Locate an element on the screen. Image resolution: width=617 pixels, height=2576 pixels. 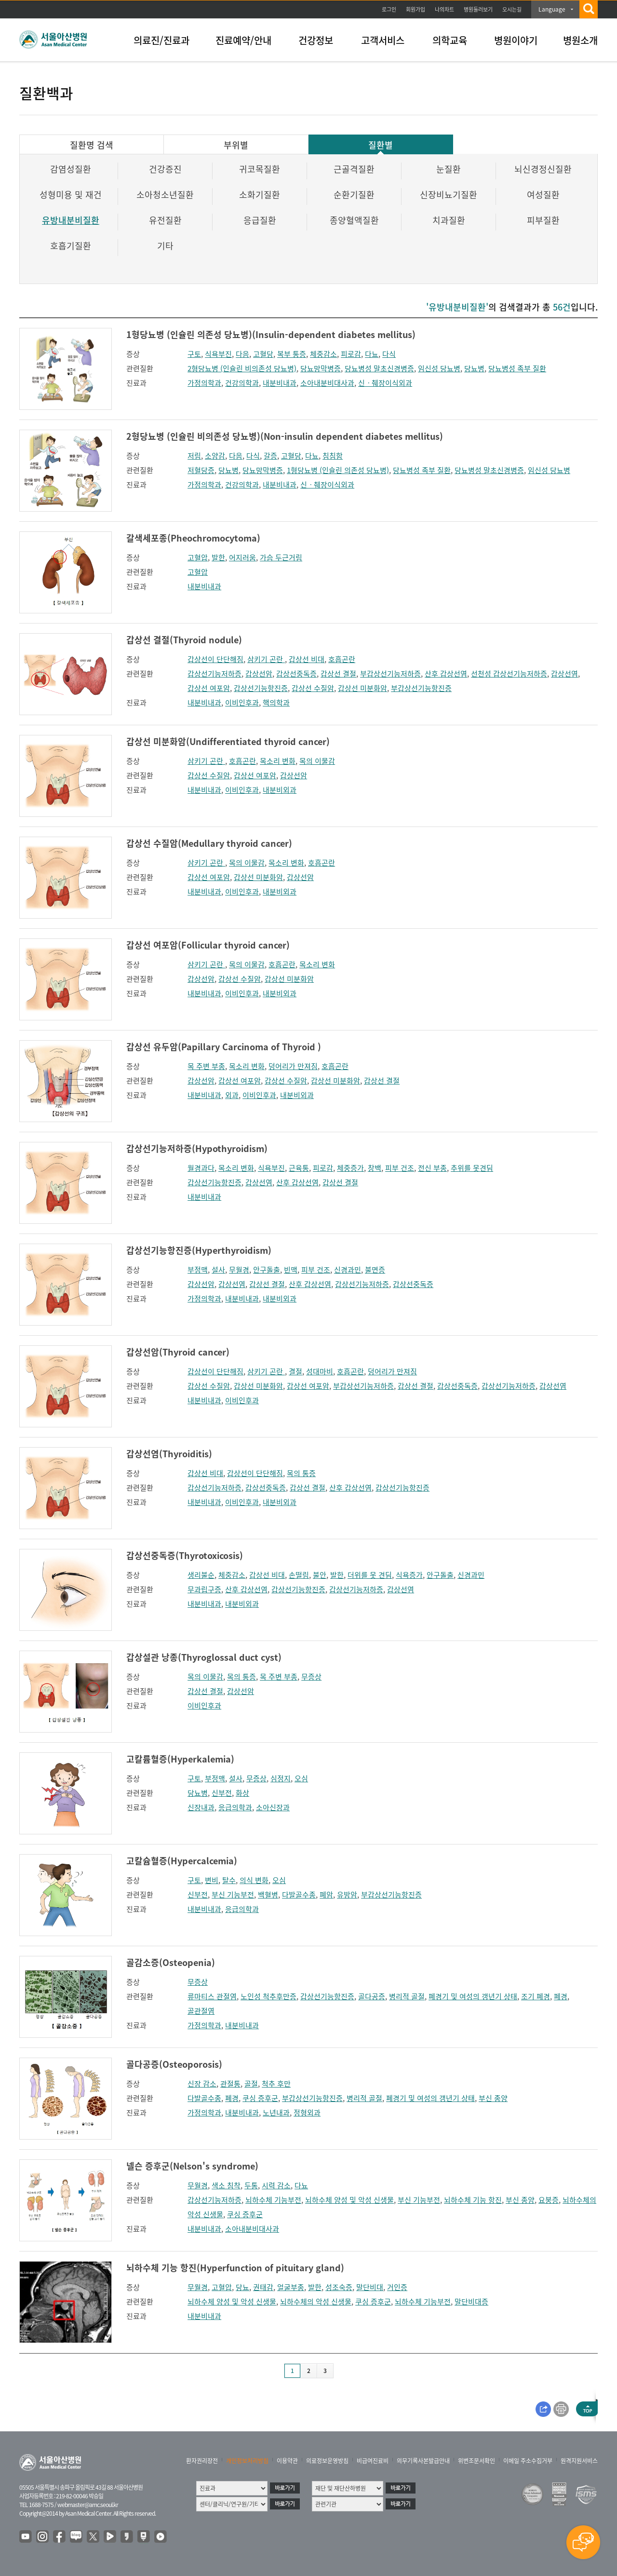
색소 침착 is located at coordinates (226, 2185).